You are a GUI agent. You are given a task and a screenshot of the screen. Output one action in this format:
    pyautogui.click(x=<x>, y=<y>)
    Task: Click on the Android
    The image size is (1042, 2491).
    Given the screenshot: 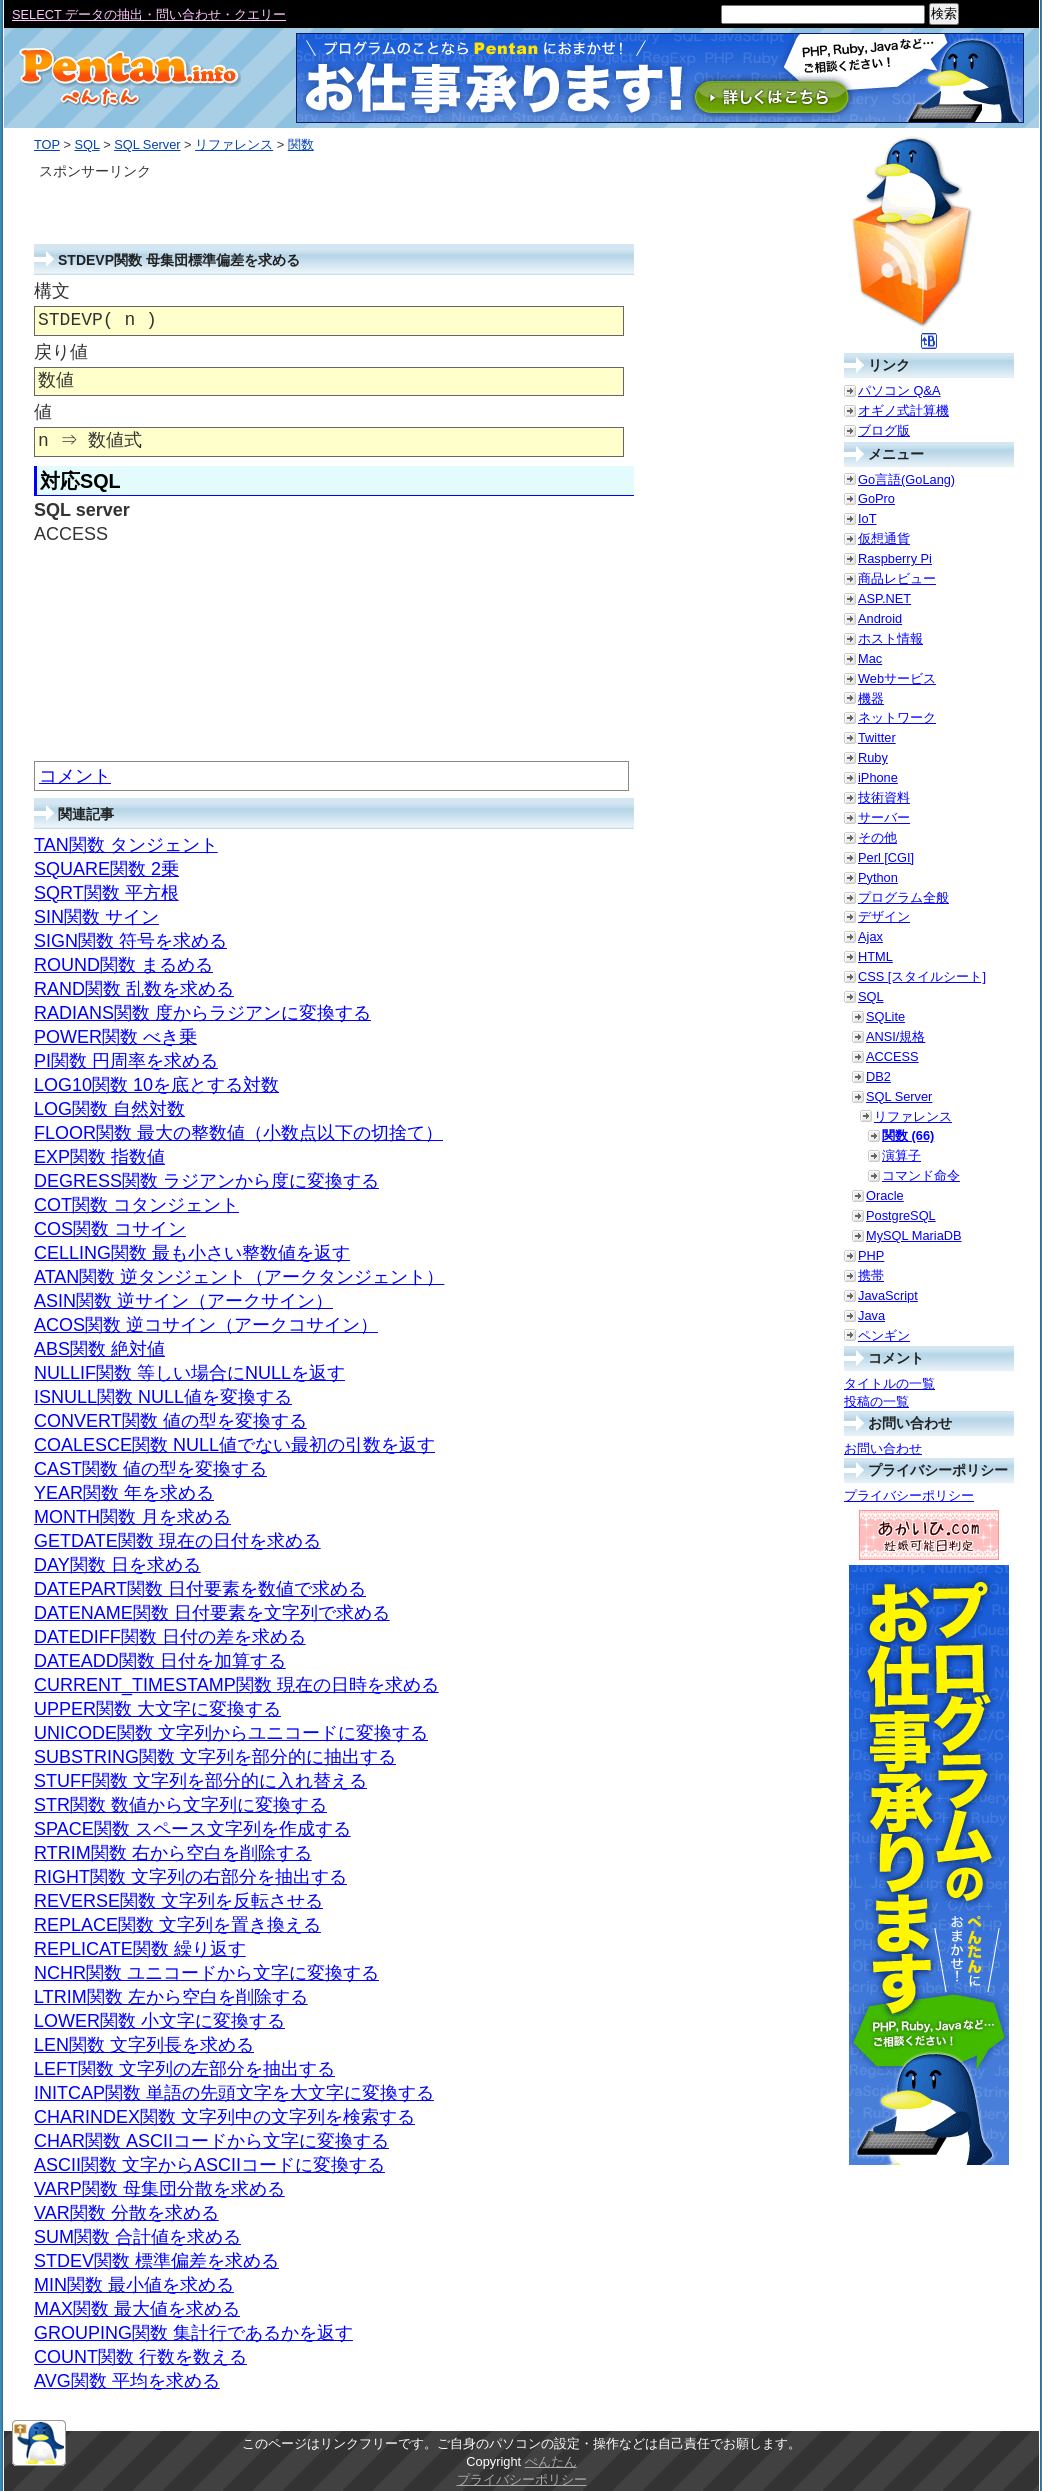 What is the action you would take?
    pyautogui.click(x=880, y=618)
    